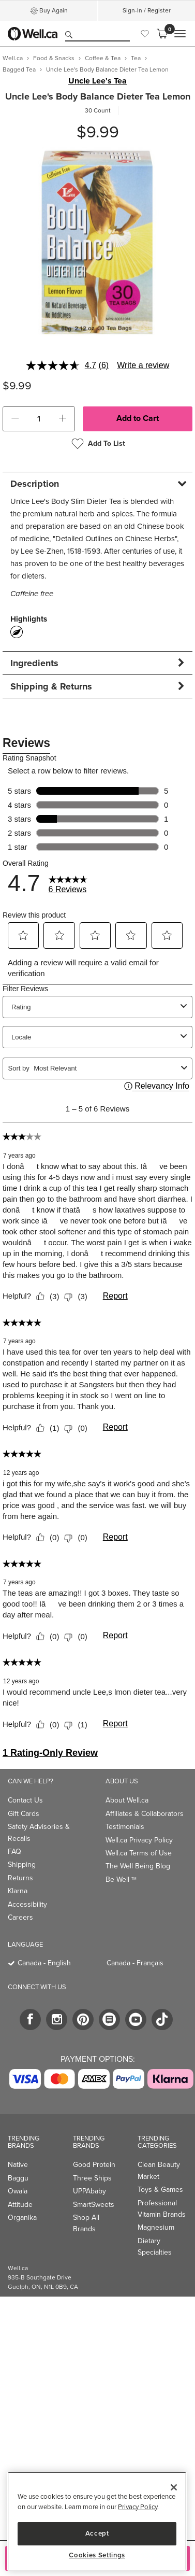  I want to click on Good Protein, so click(94, 2164).